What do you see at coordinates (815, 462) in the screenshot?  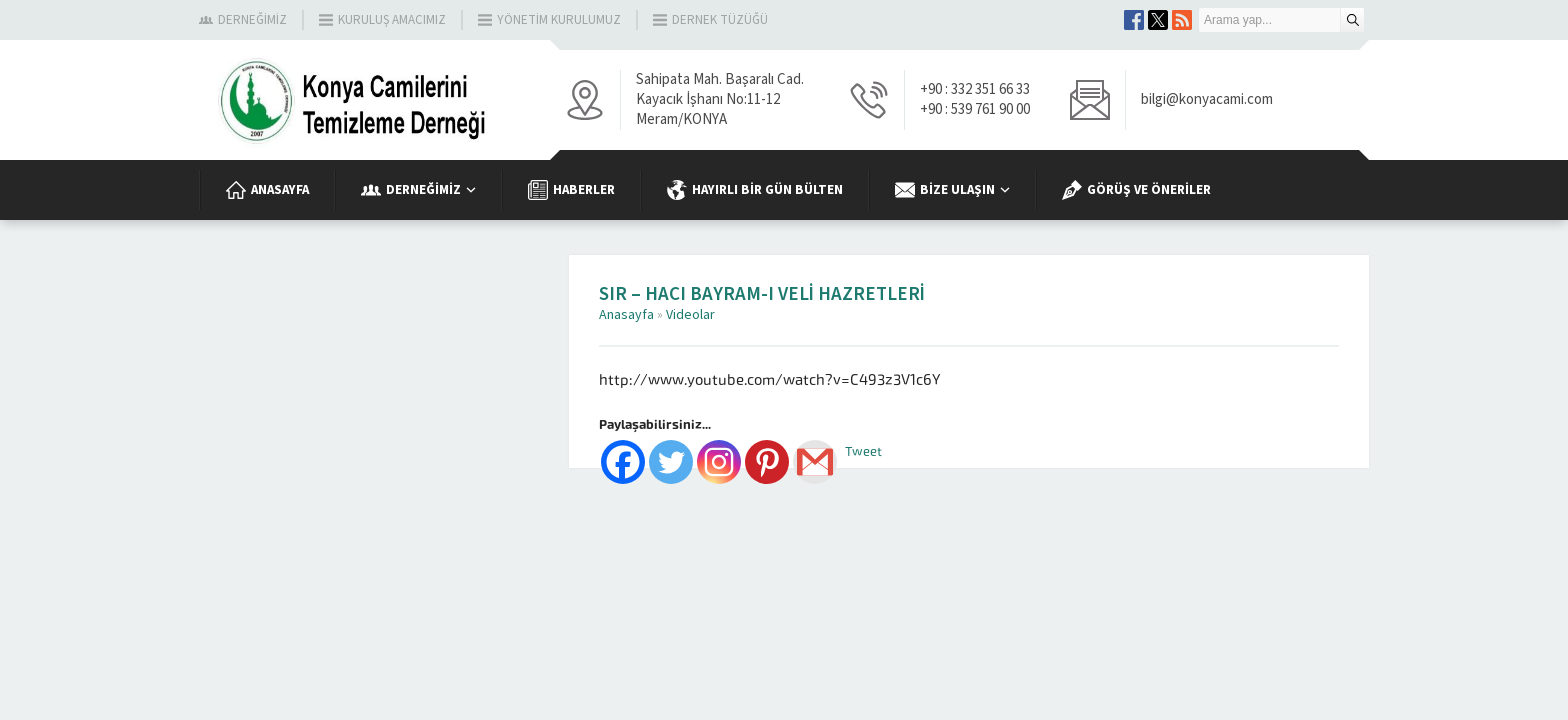 I see `[Gmail]` at bounding box center [815, 462].